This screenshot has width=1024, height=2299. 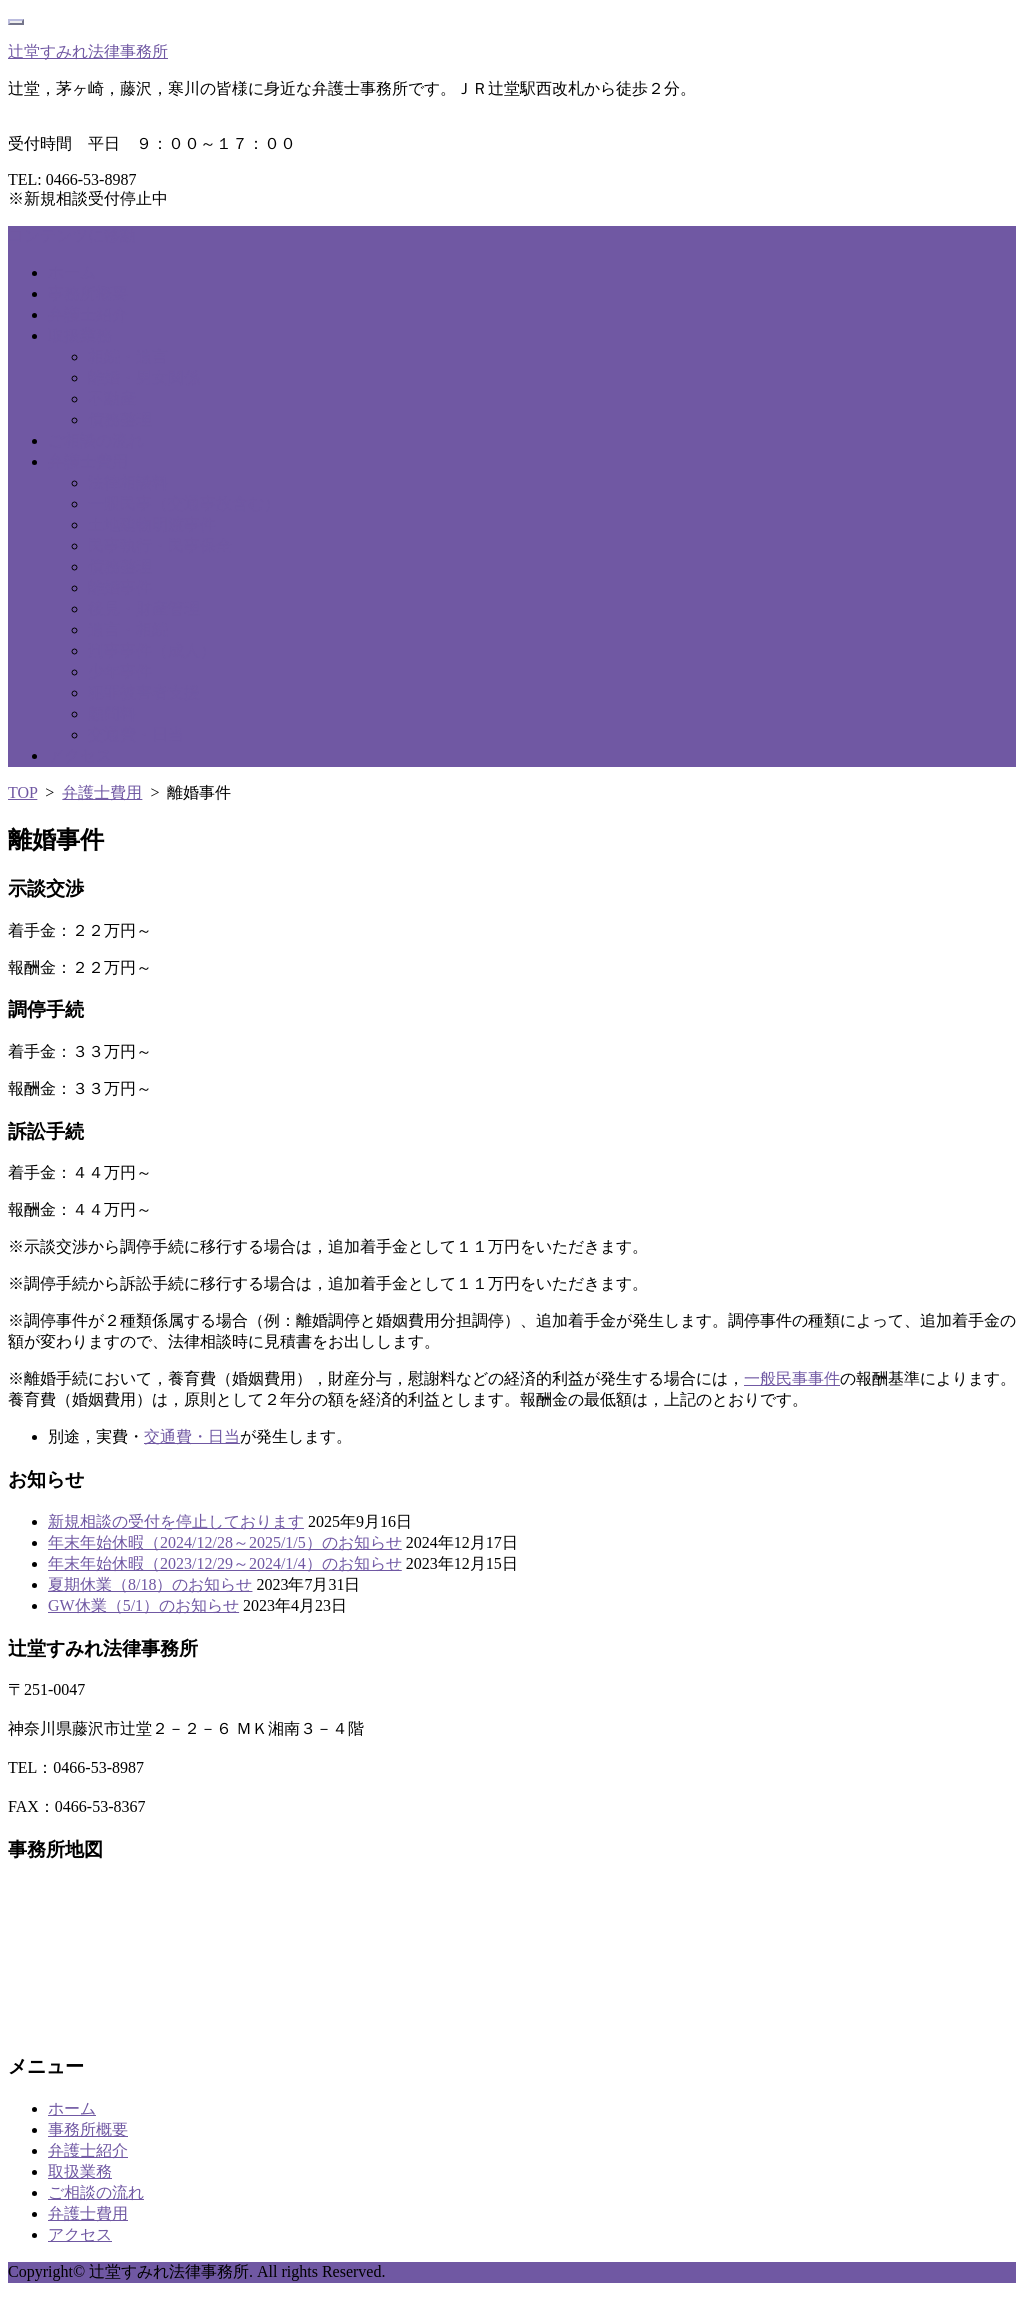 I want to click on コンテンツに移動, so click(x=72, y=235).